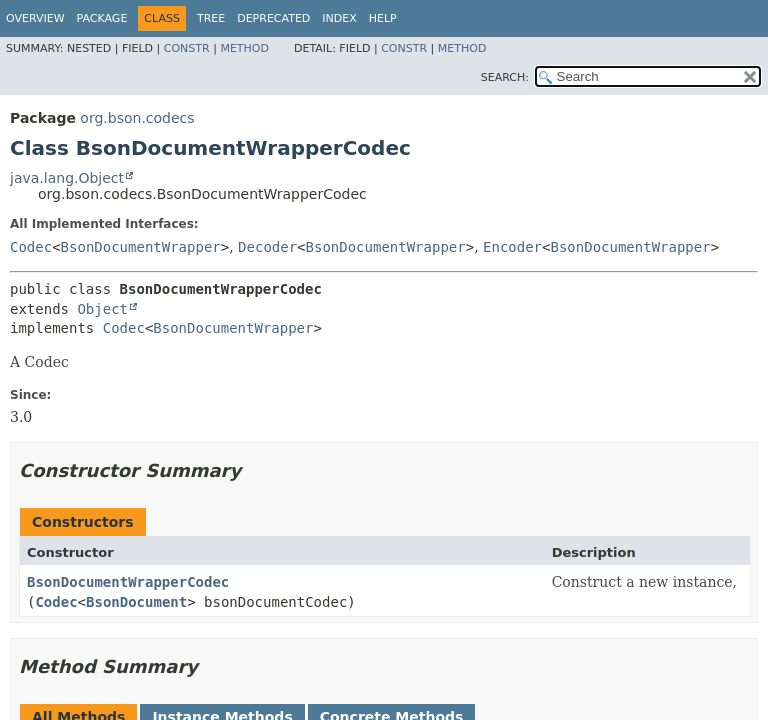 Image resolution: width=768 pixels, height=720 pixels. What do you see at coordinates (128, 582) in the screenshot?
I see `BsonDocumentWrapperCodec` at bounding box center [128, 582].